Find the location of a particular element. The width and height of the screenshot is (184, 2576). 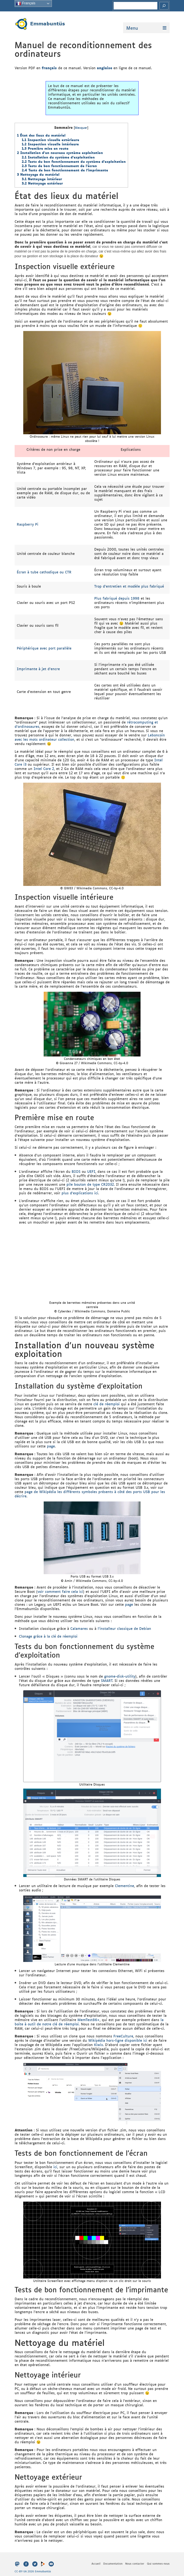

l’installeur classique de Debian is located at coordinates (124, 1628).